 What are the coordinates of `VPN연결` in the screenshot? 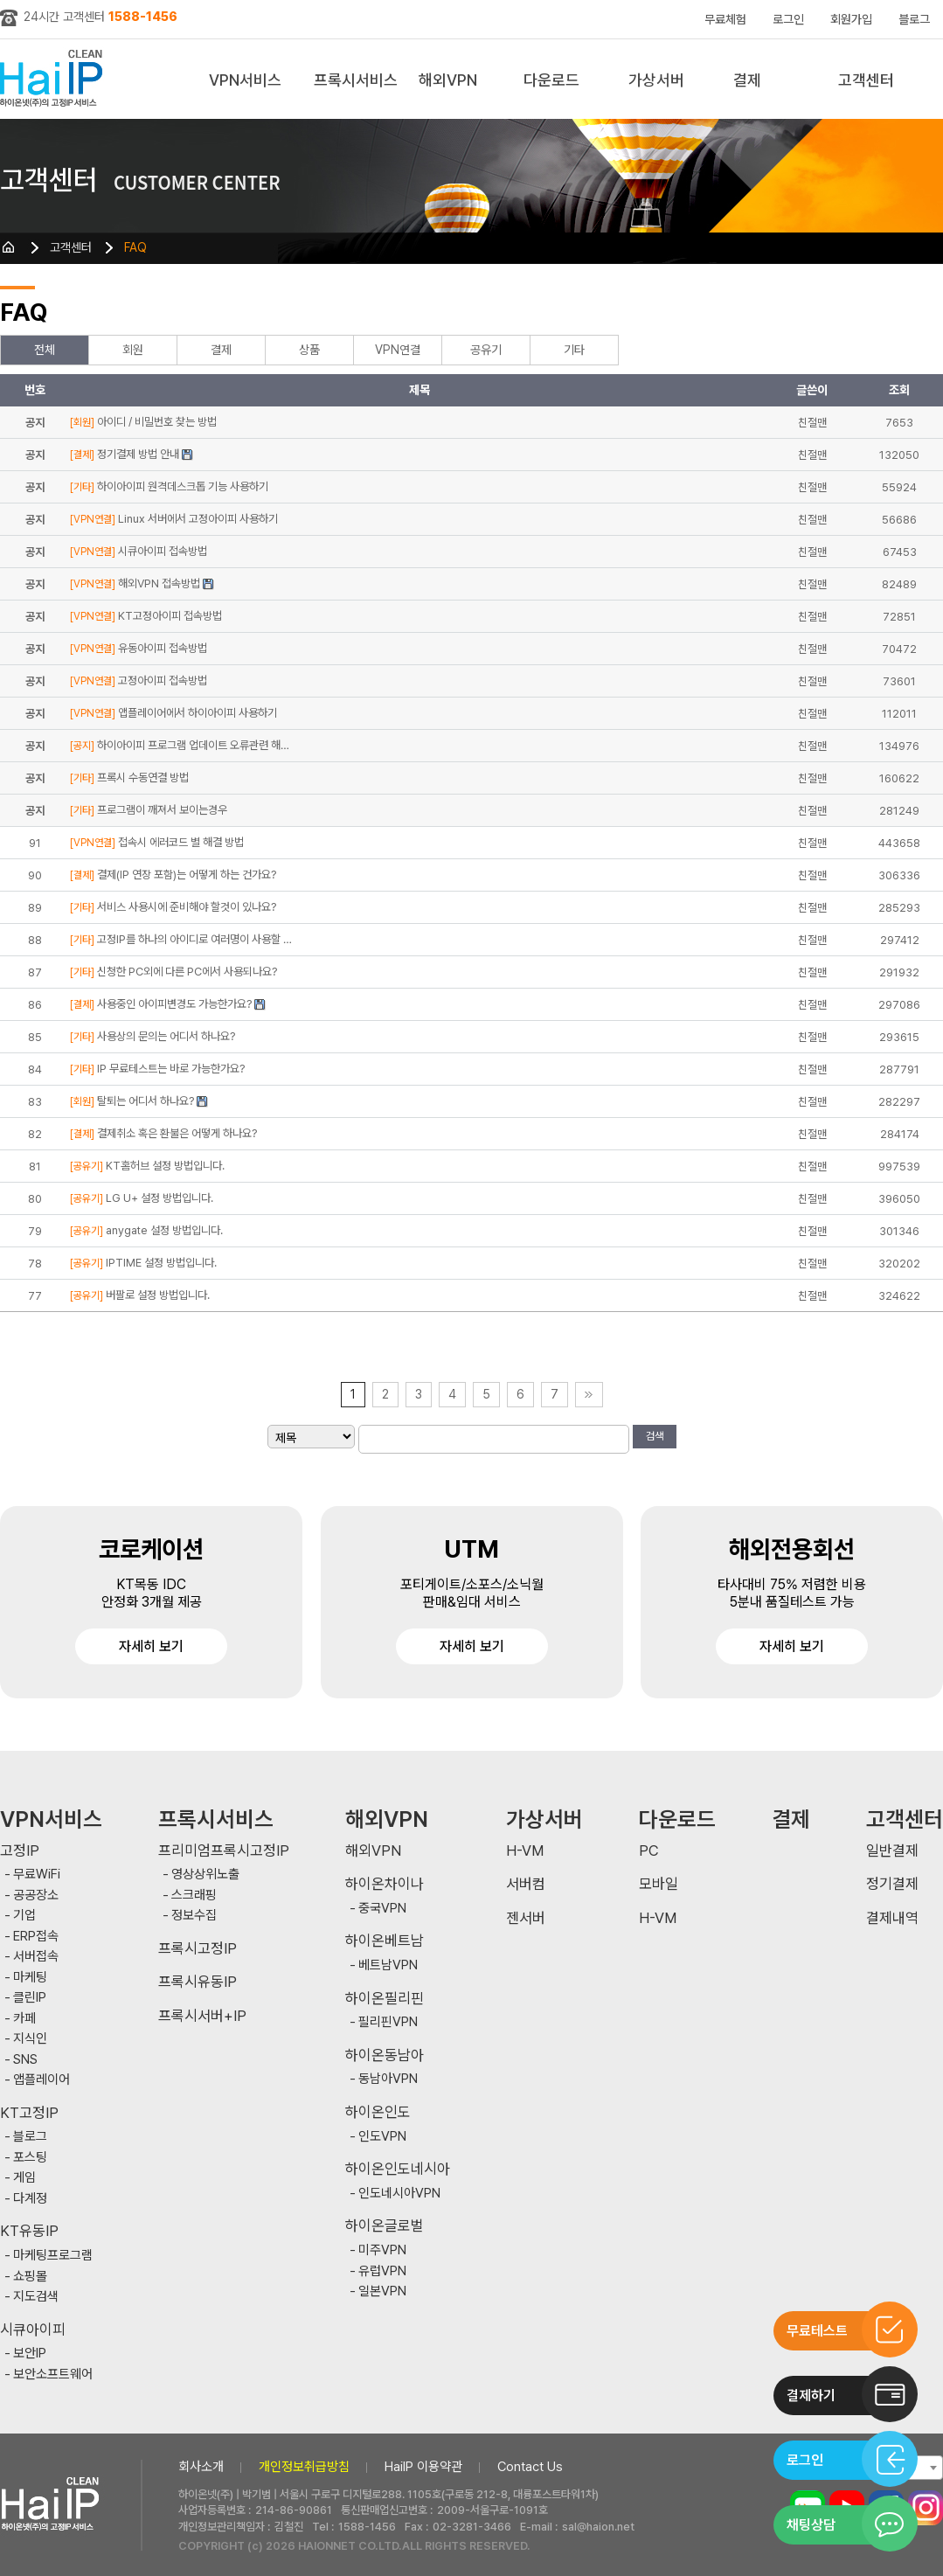 It's located at (397, 350).